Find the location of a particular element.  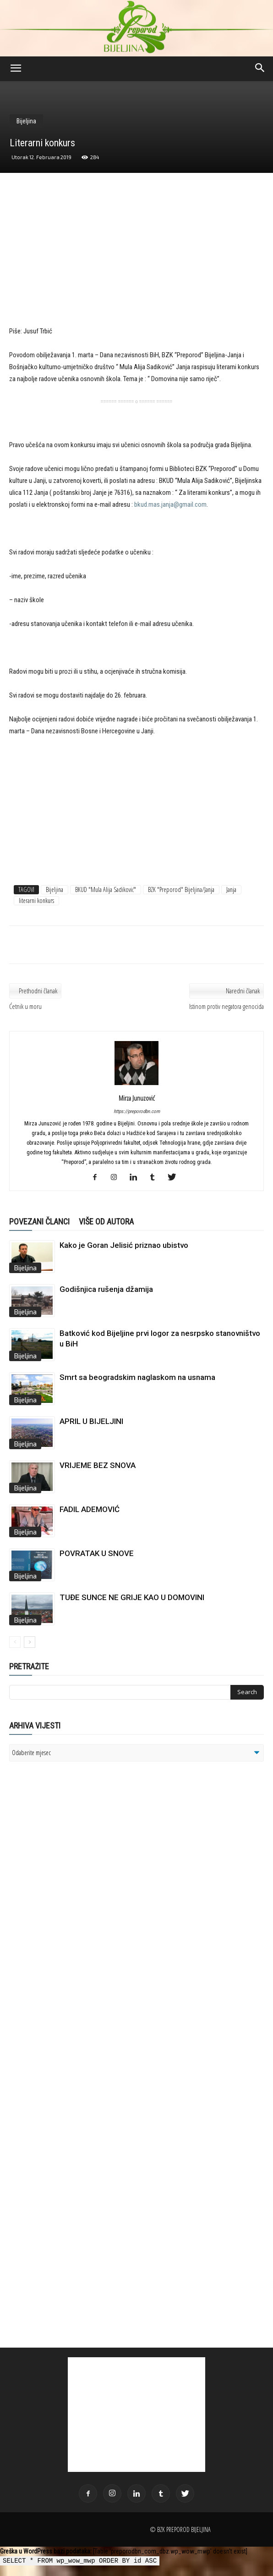

Janja is located at coordinates (231, 889).